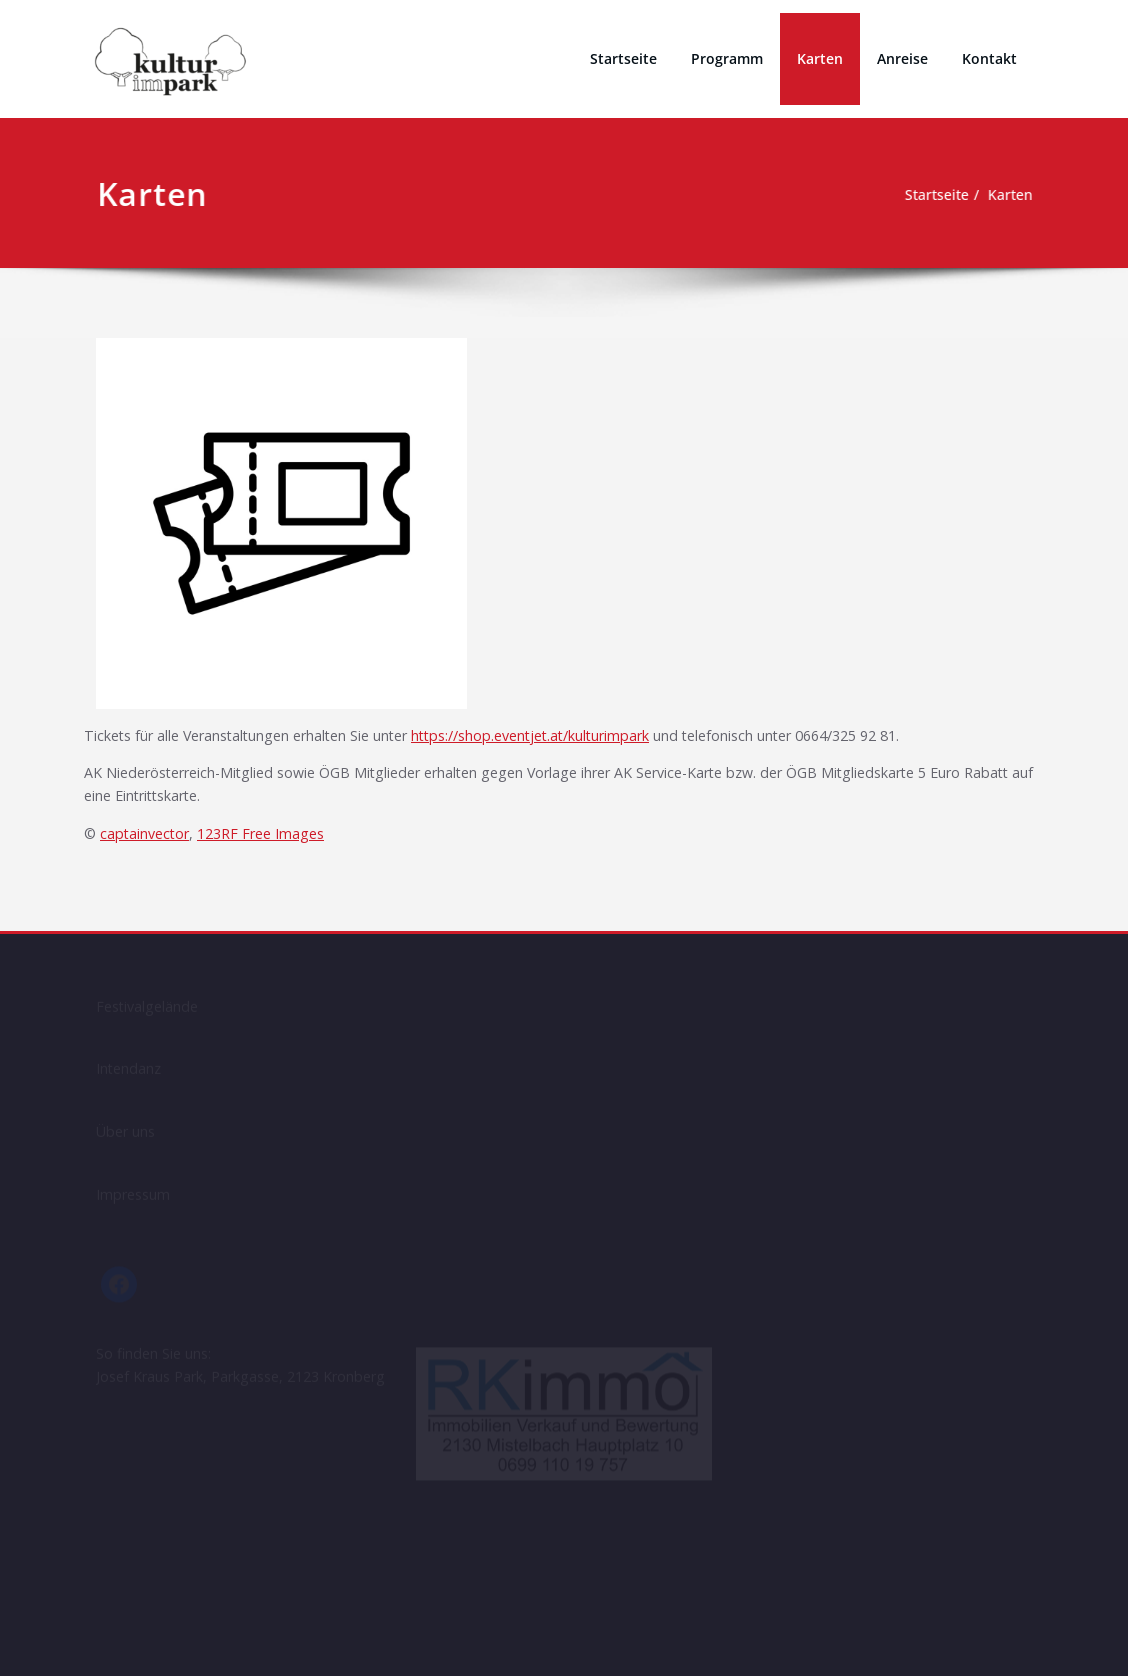 This screenshot has height=1676, width=1128. What do you see at coordinates (148, 839) in the screenshot?
I see `captainvector` at bounding box center [148, 839].